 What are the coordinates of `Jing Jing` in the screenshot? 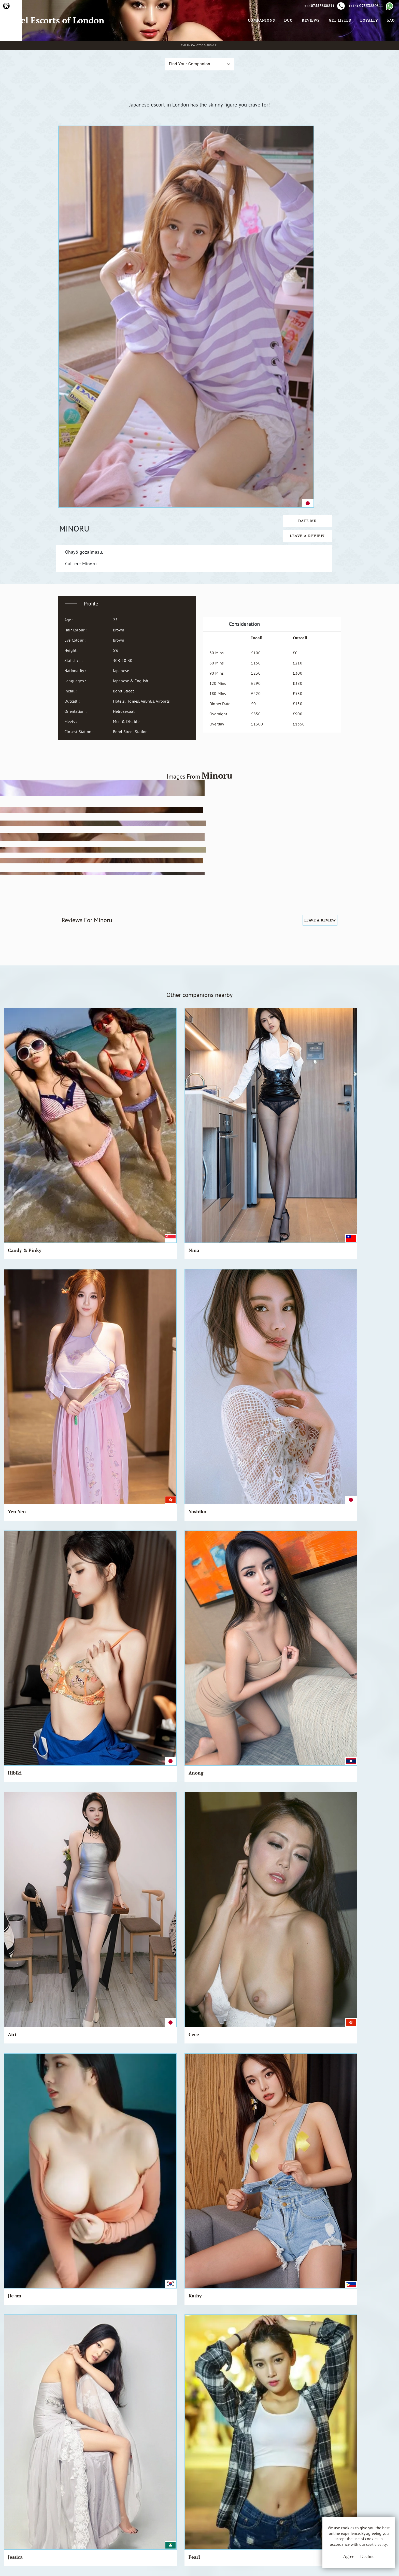 It's located at (17, 1210).